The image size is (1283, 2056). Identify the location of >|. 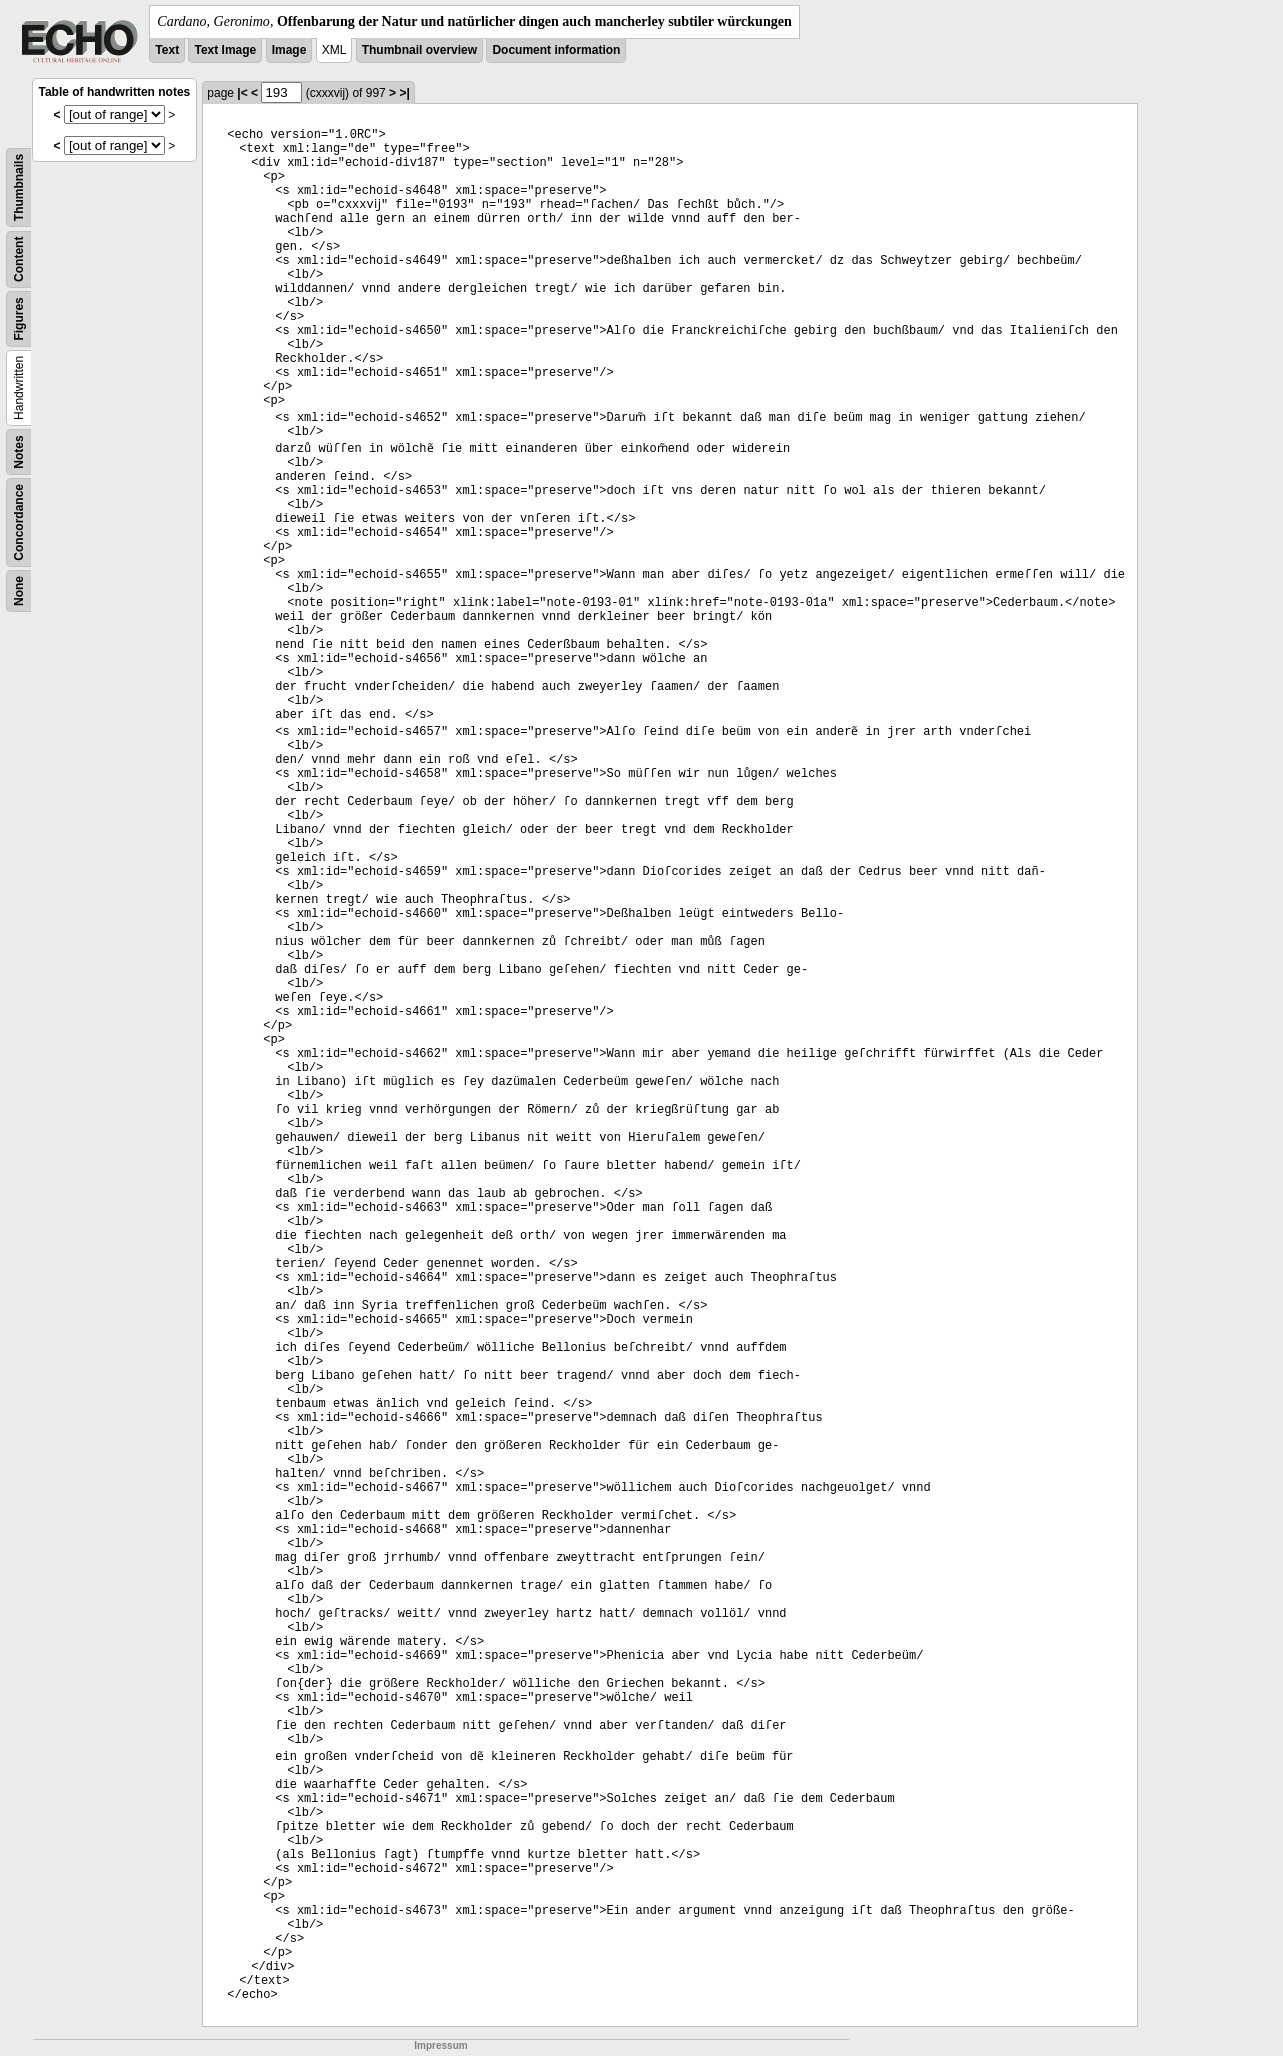
(404, 93).